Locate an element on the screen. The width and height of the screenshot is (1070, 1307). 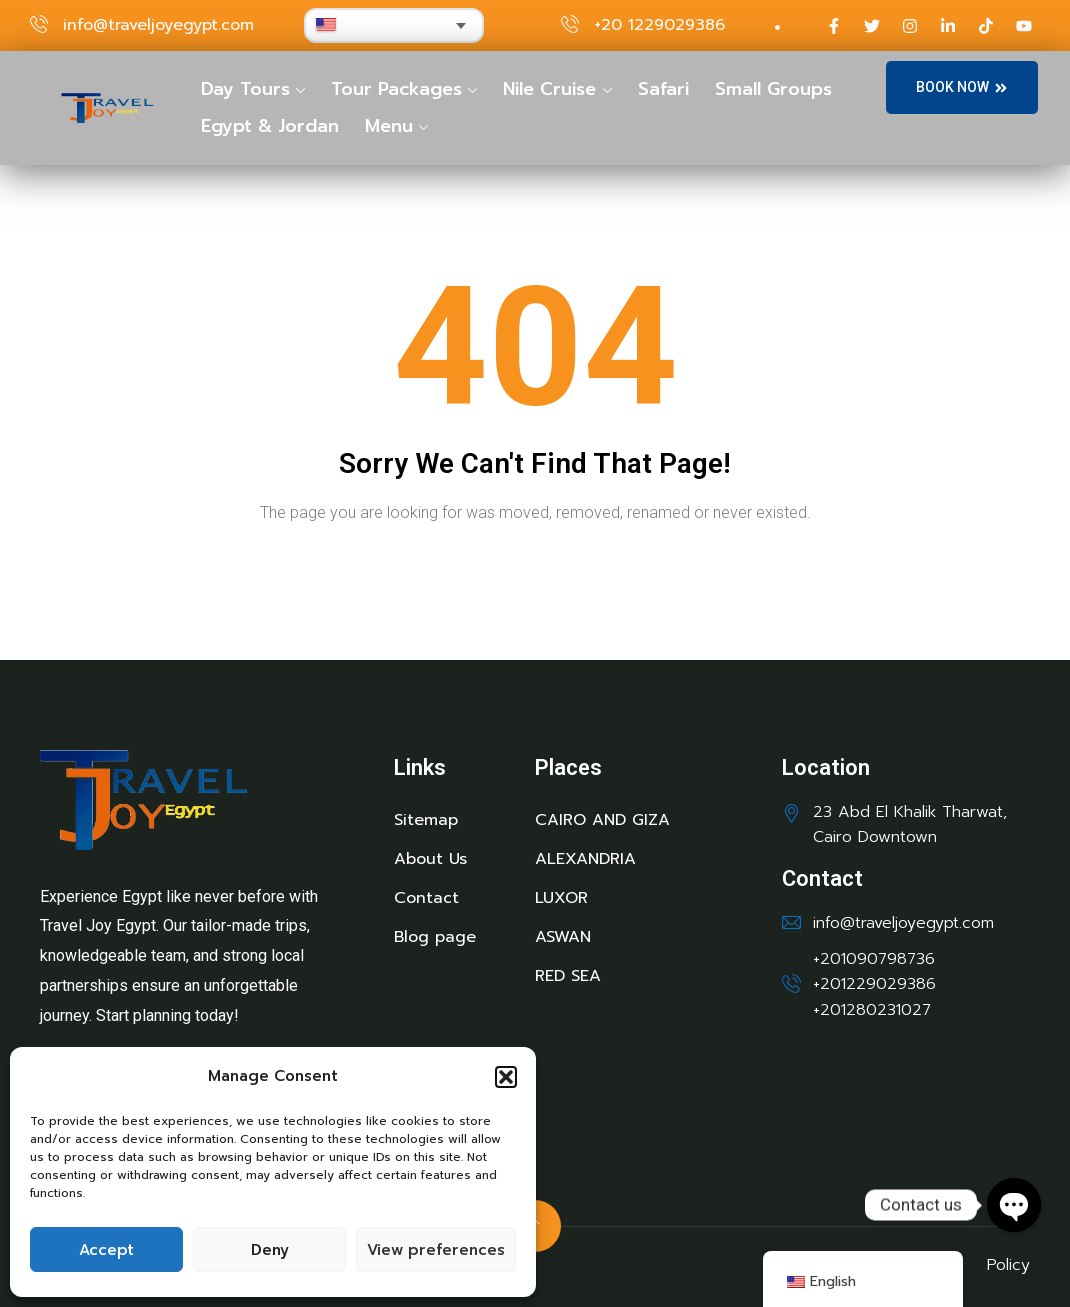
About Us is located at coordinates (430, 859).